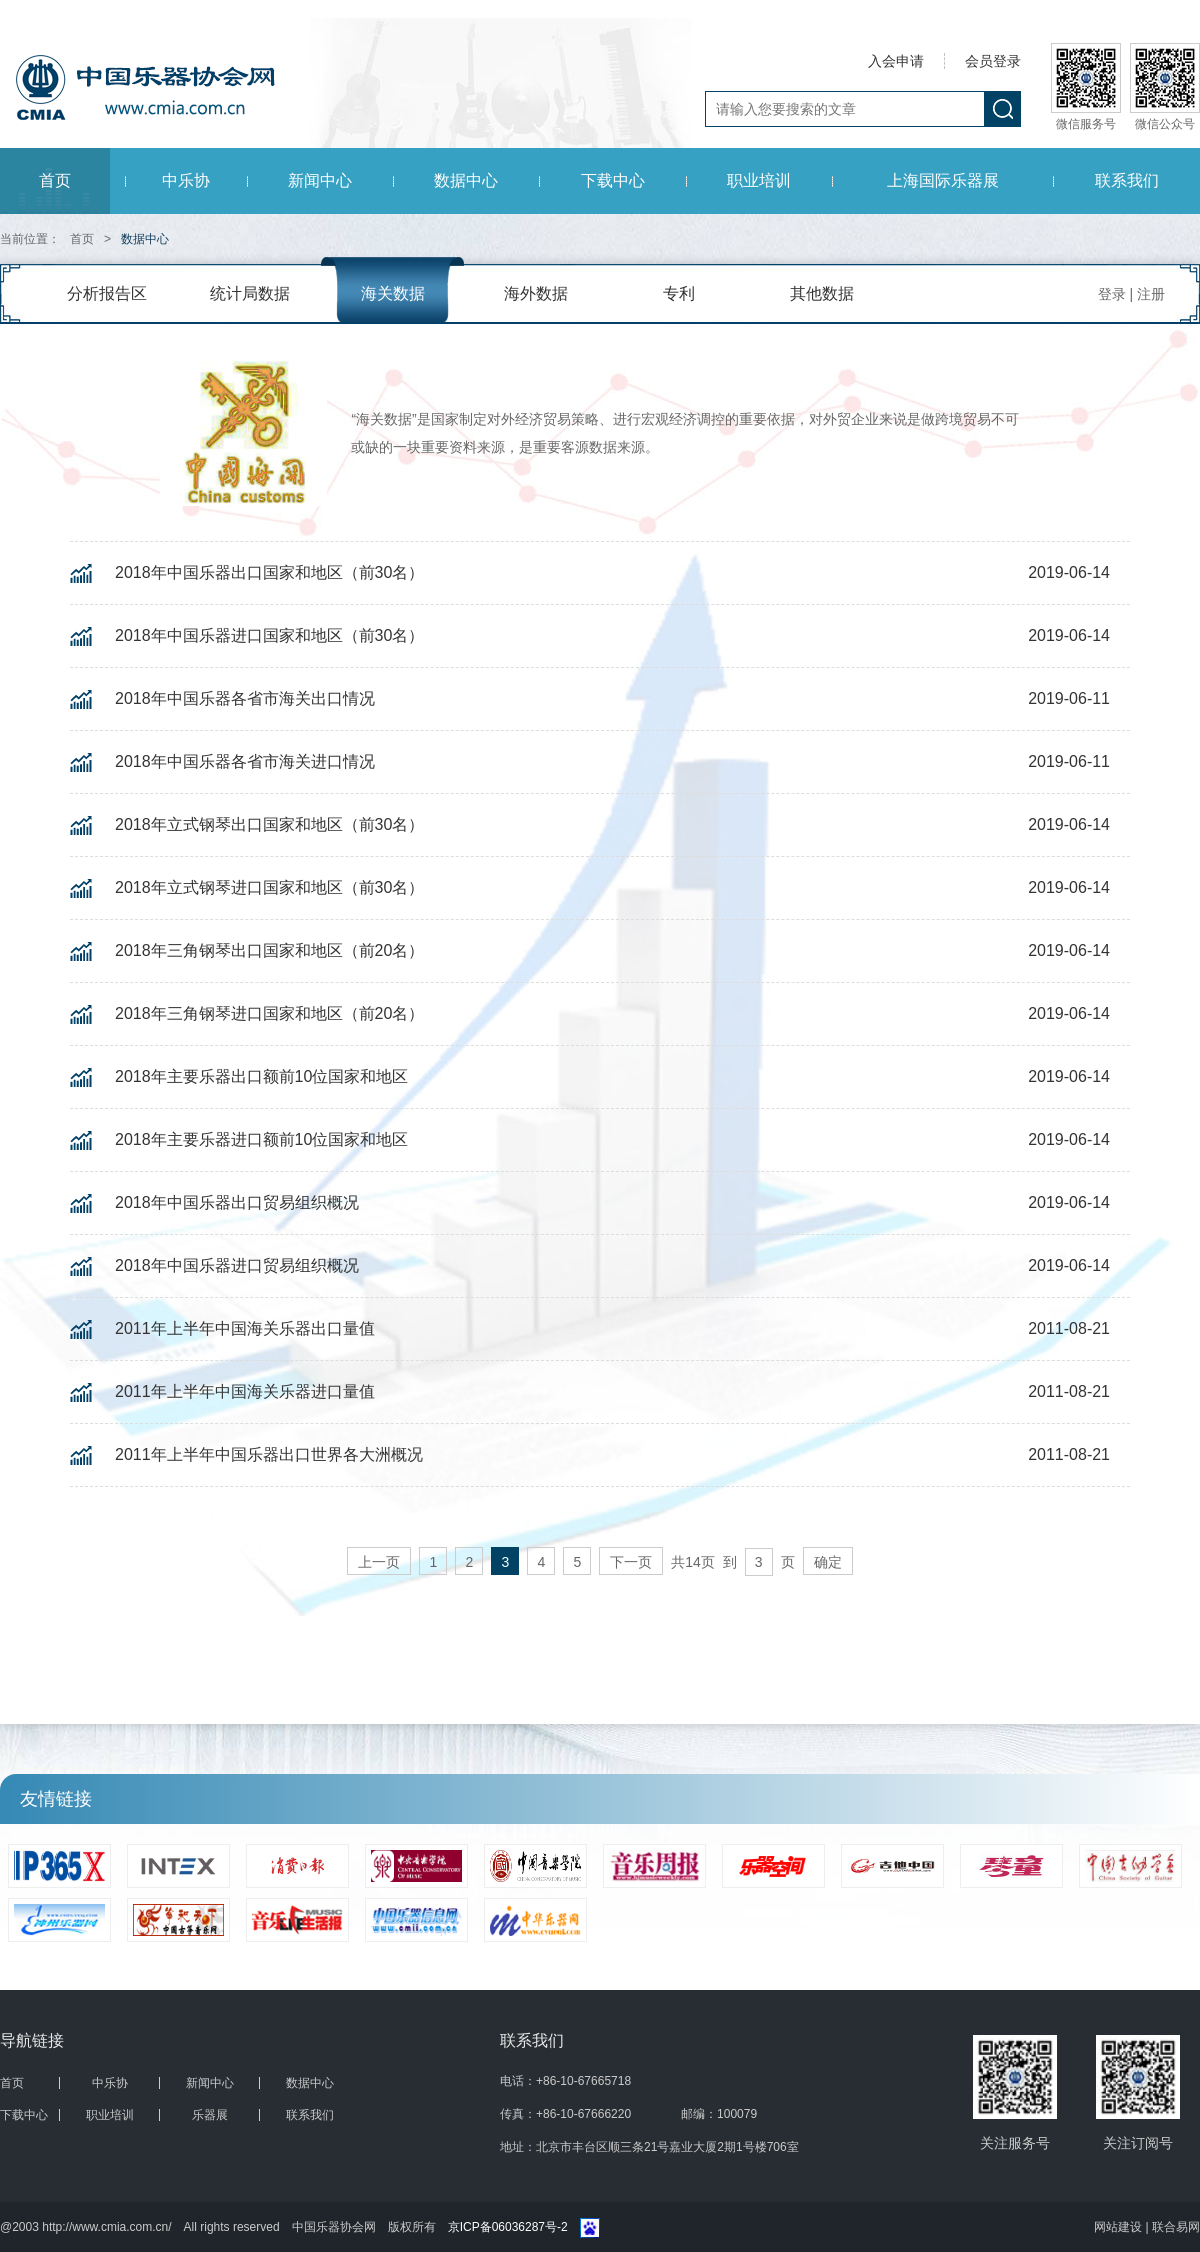  I want to click on 职业培训, so click(759, 180).